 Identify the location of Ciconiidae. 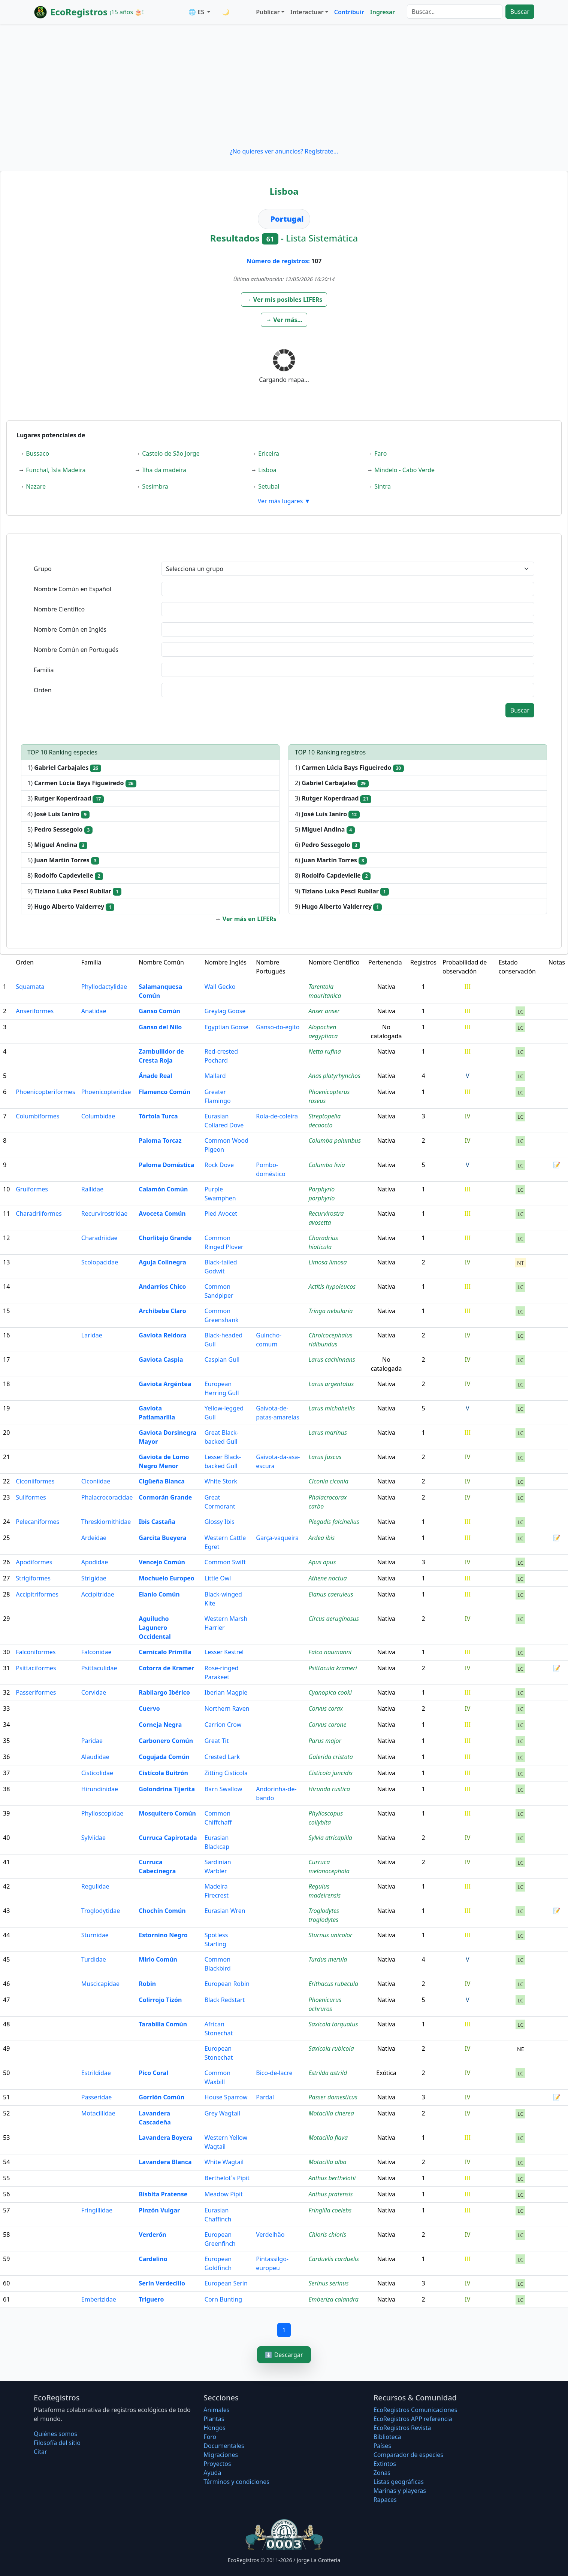
(96, 1481).